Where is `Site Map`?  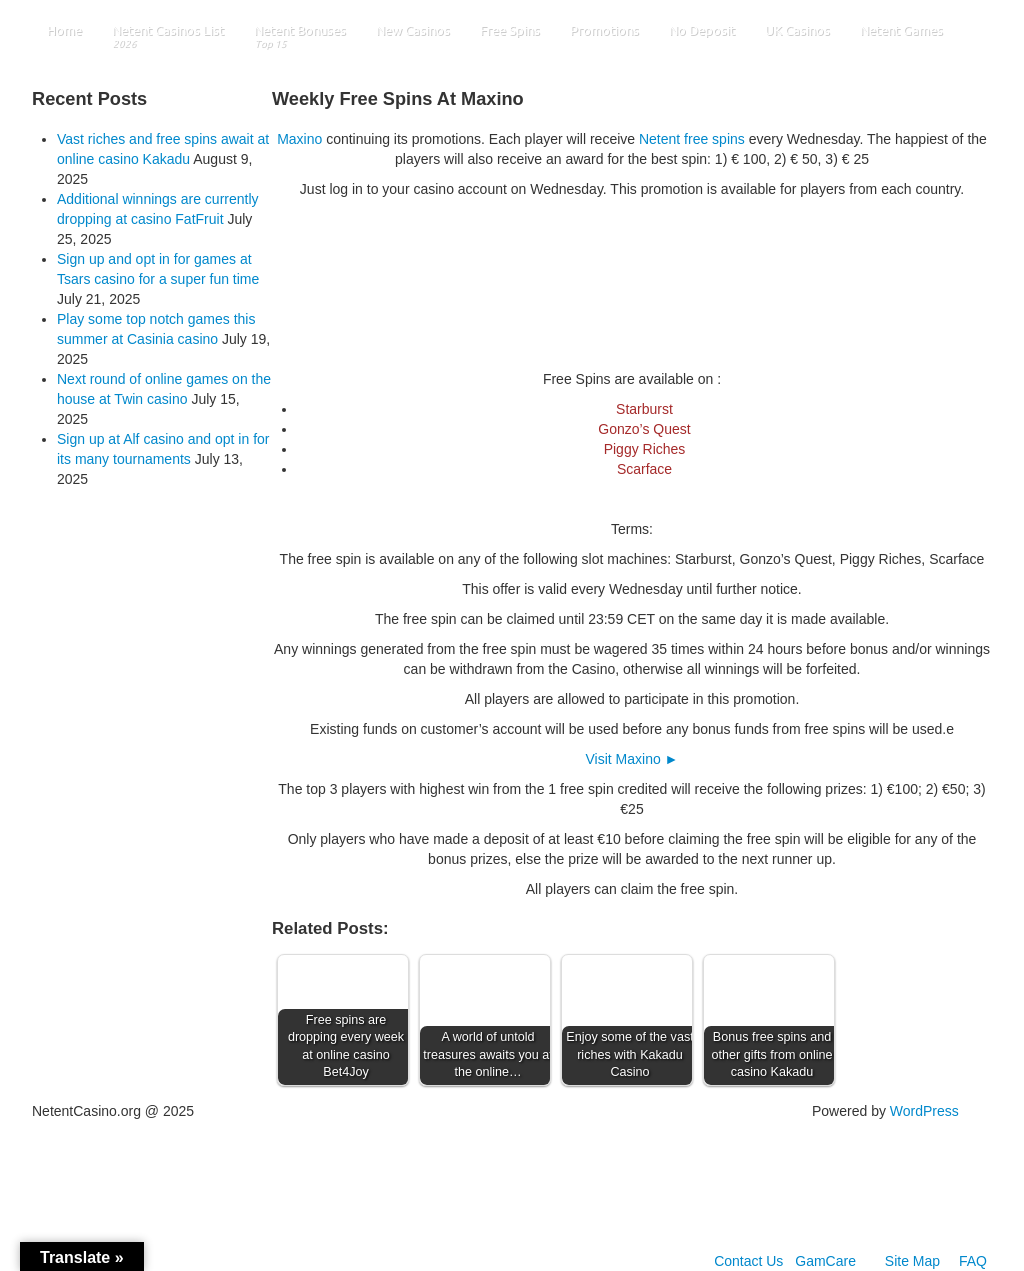
Site Map is located at coordinates (912, 1261).